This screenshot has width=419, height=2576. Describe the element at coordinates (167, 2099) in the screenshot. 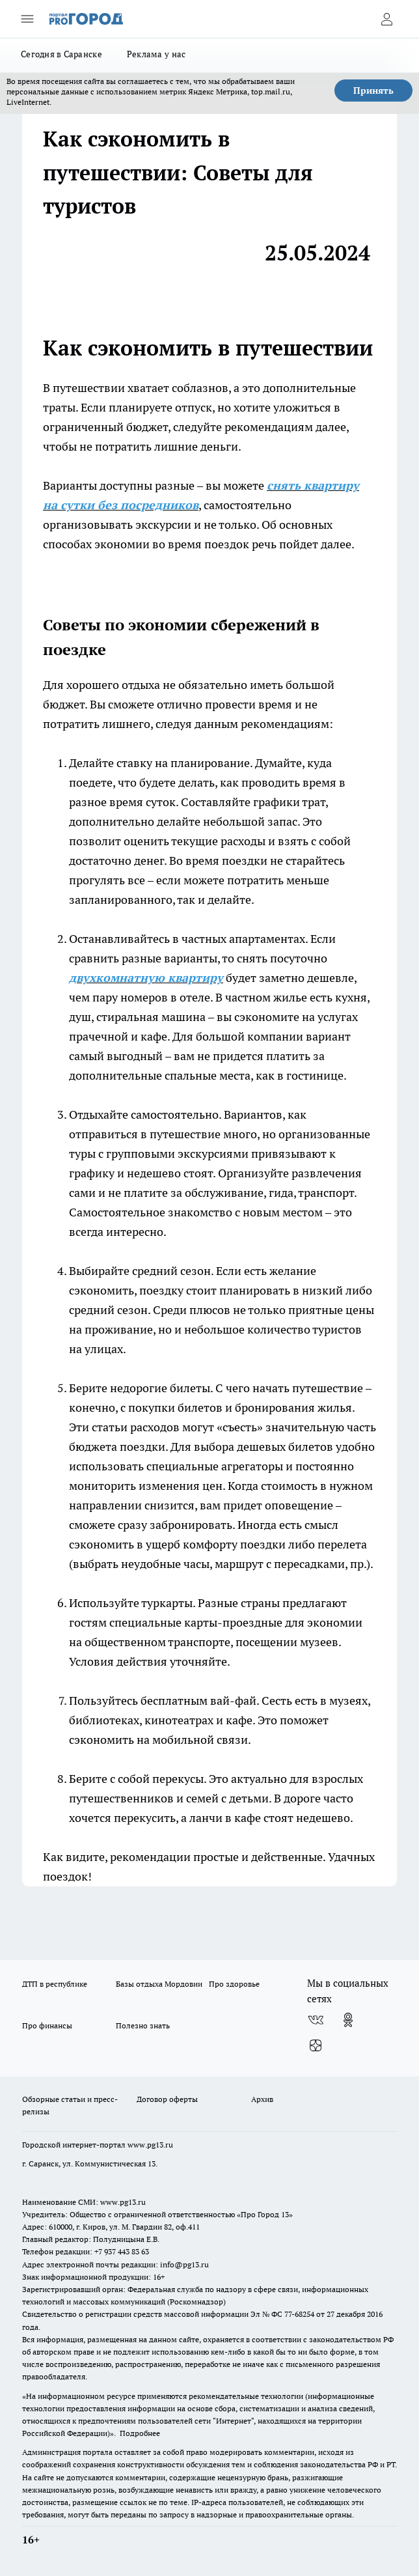

I see `Договор оферты` at that location.